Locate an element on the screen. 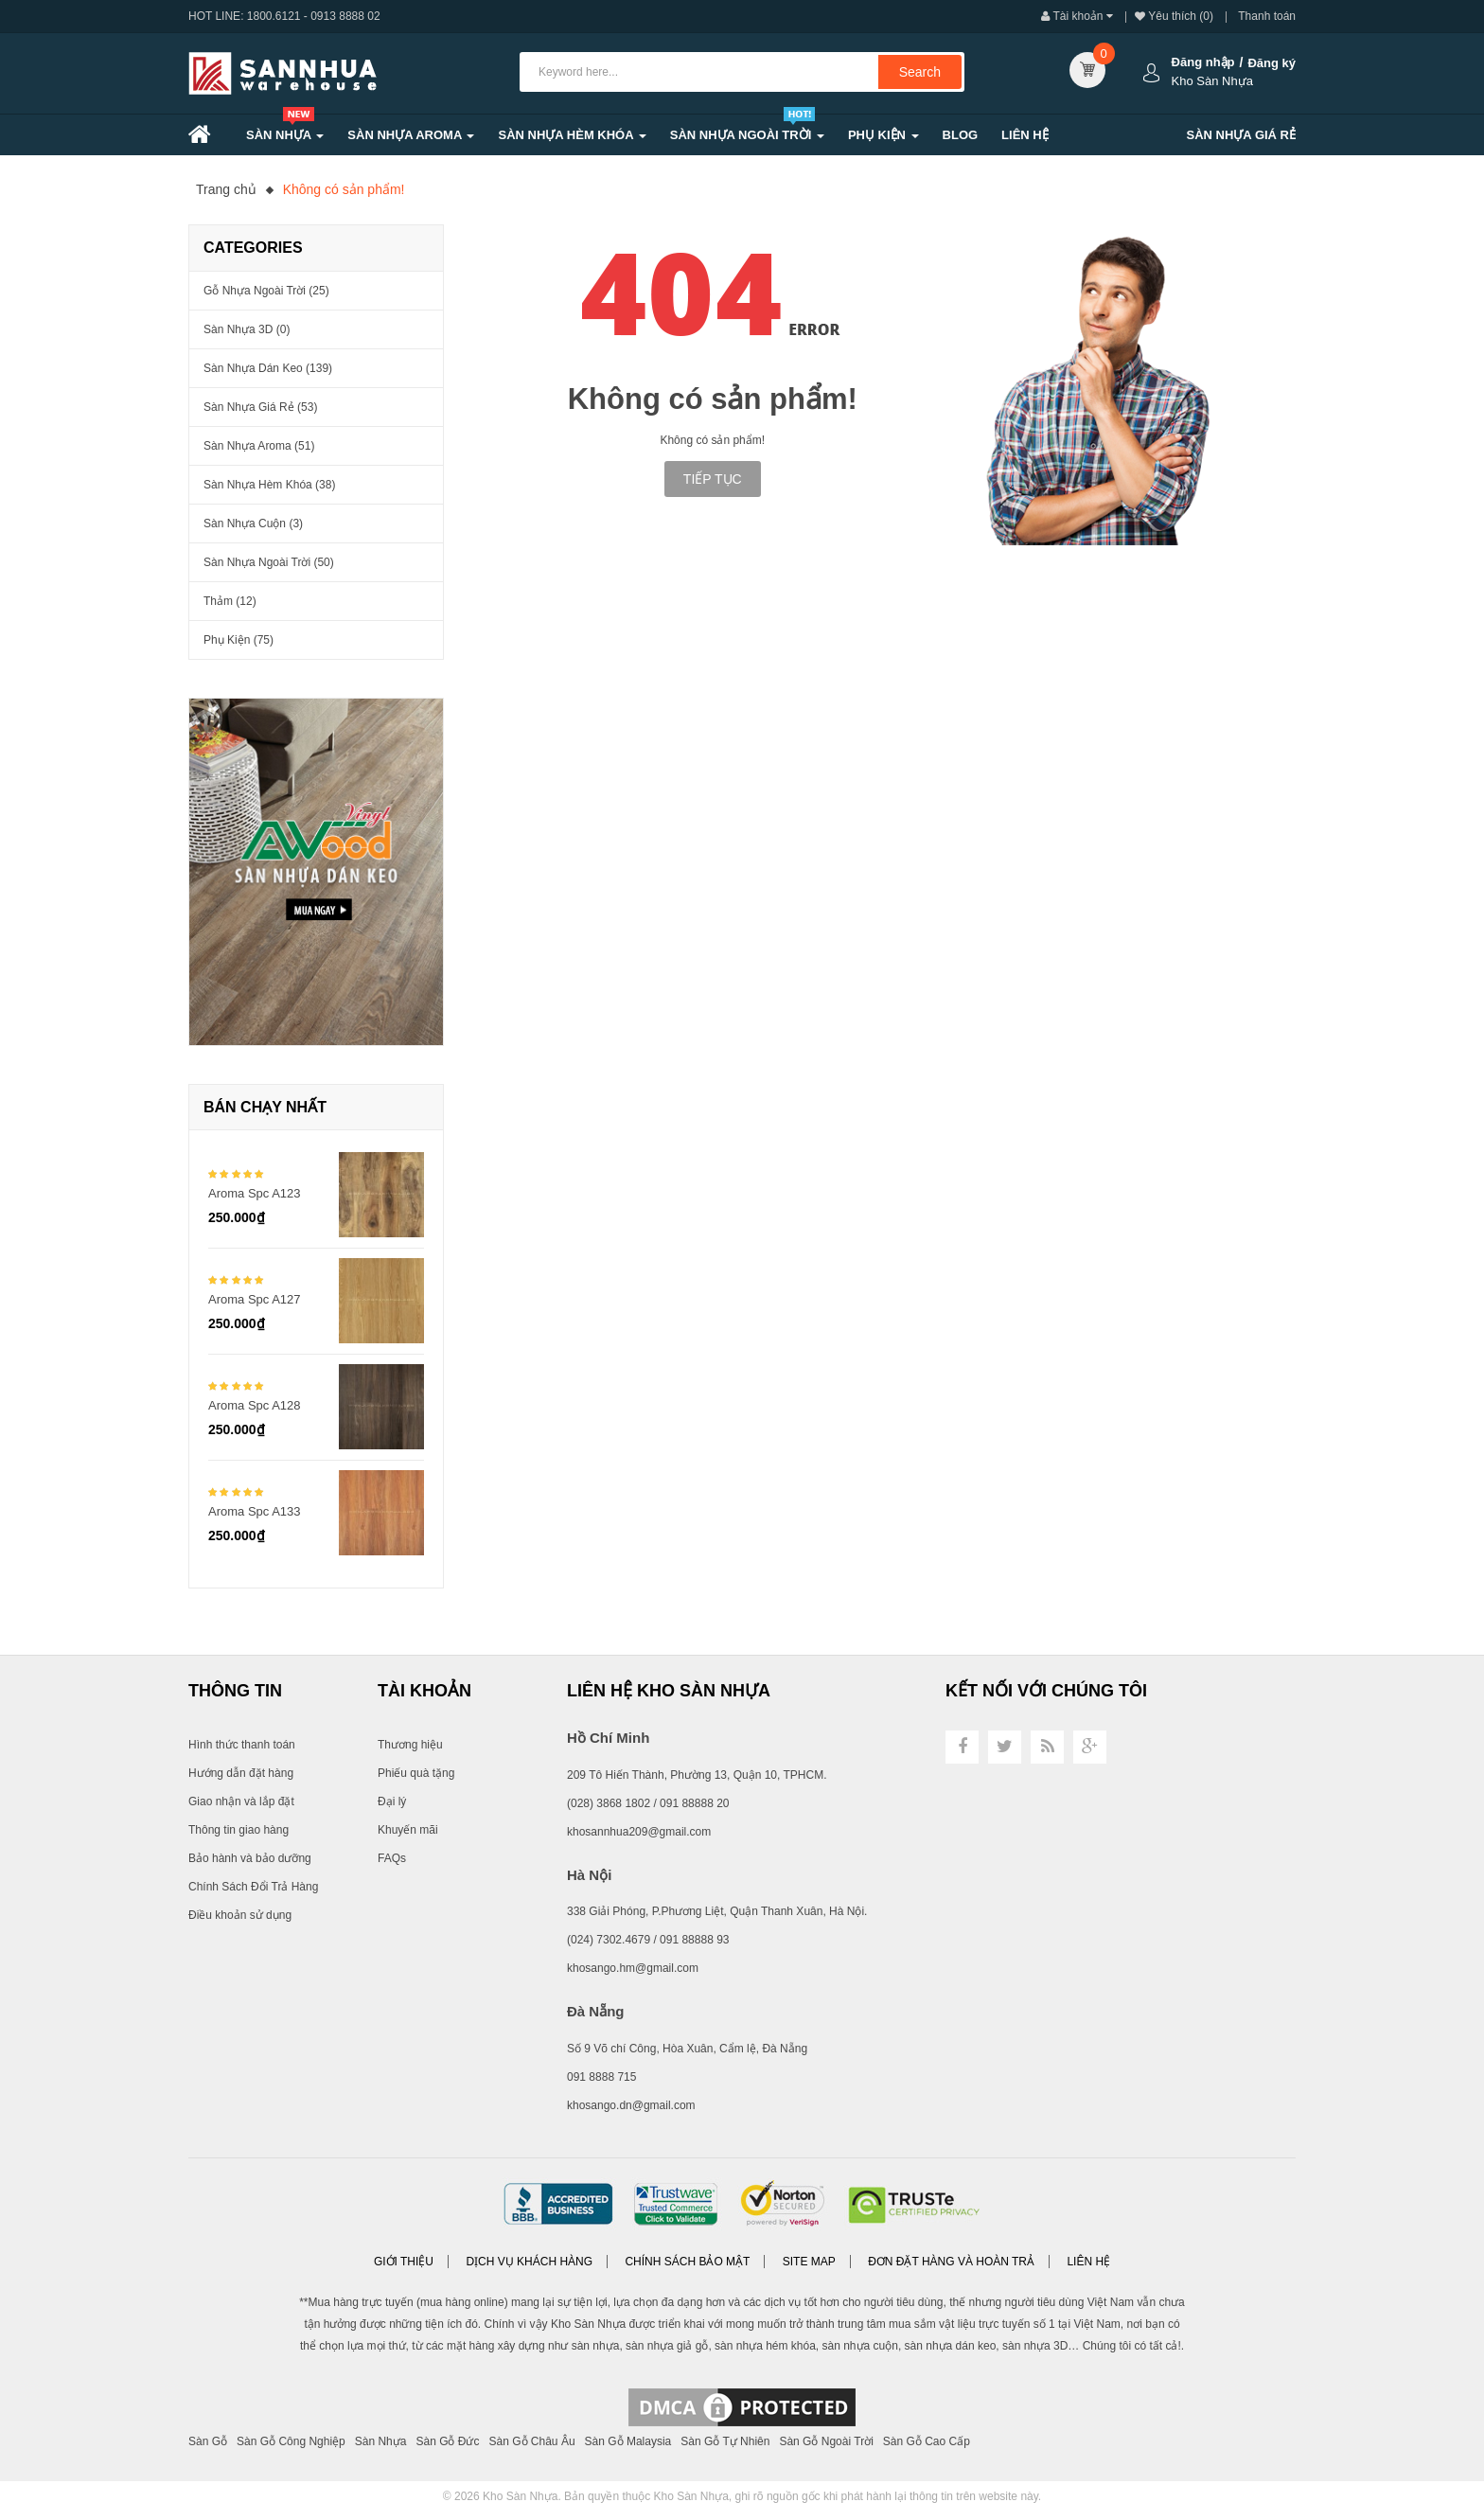 This screenshot has width=1484, height=2520. Sàn Gỗ Tự Nhiên is located at coordinates (724, 2441).